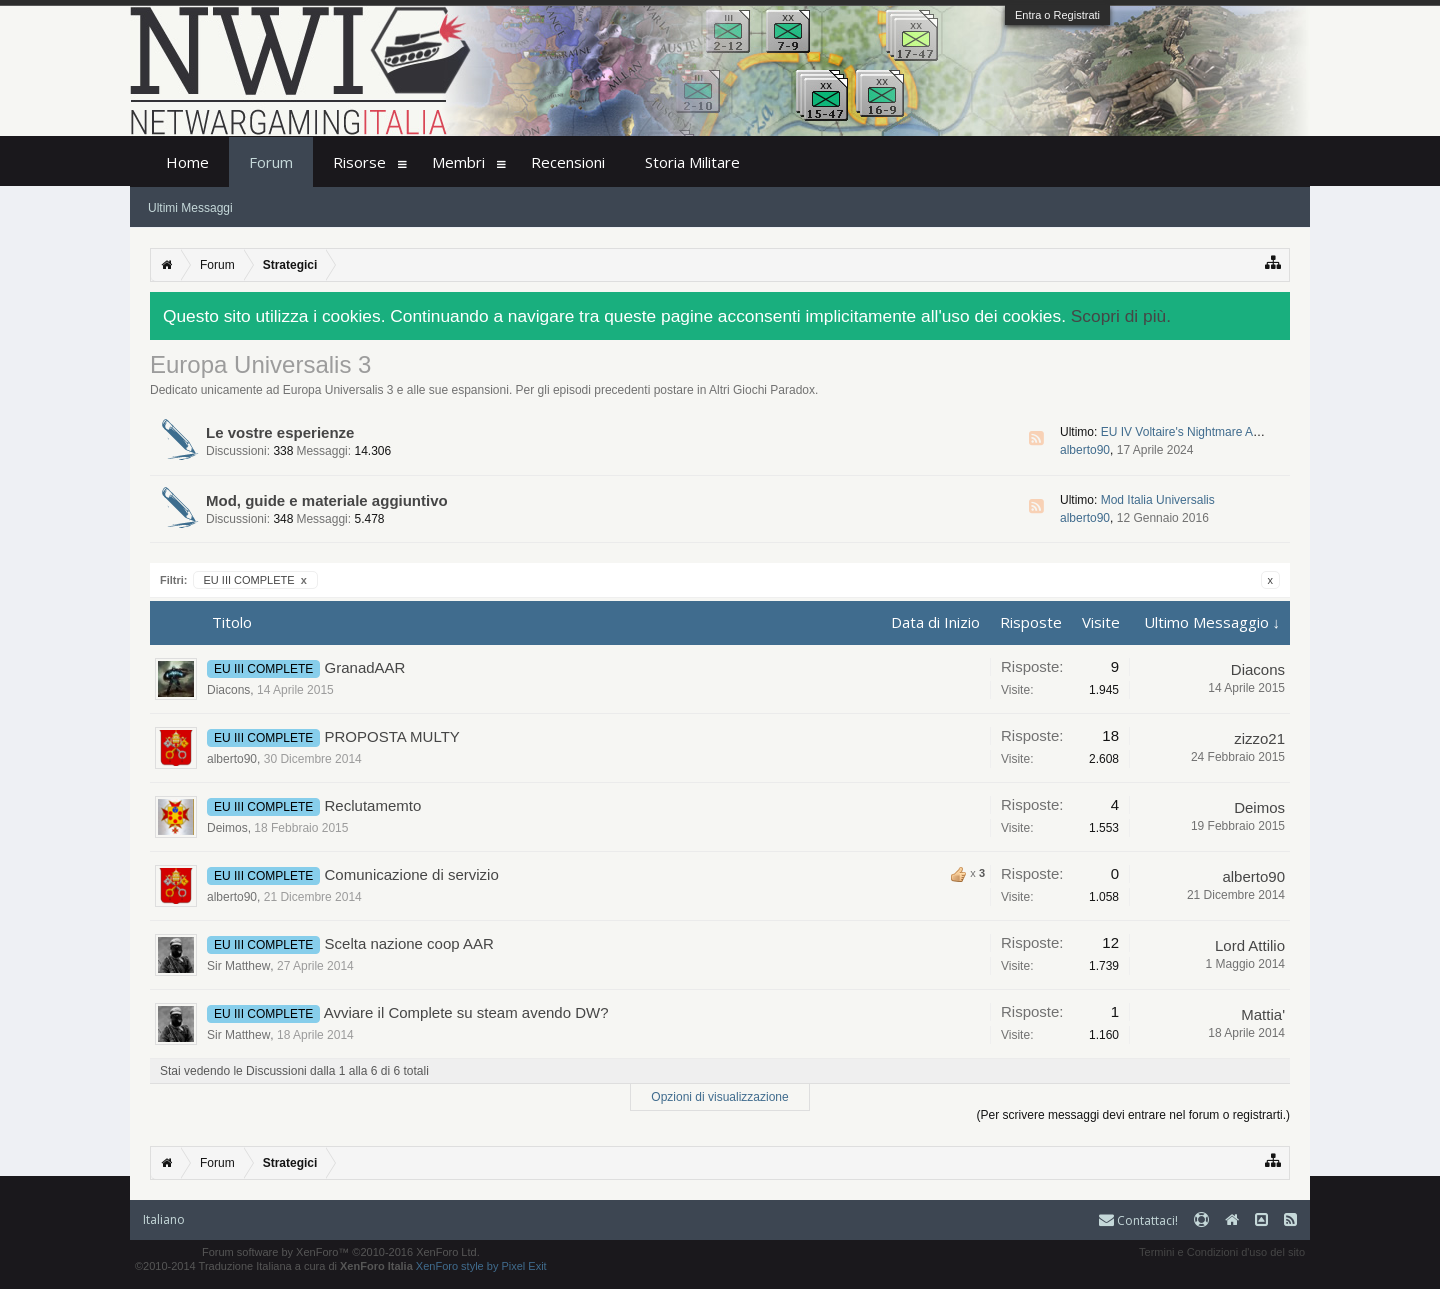  Describe the element at coordinates (1057, 15) in the screenshot. I see `Entra o Registrati` at that location.